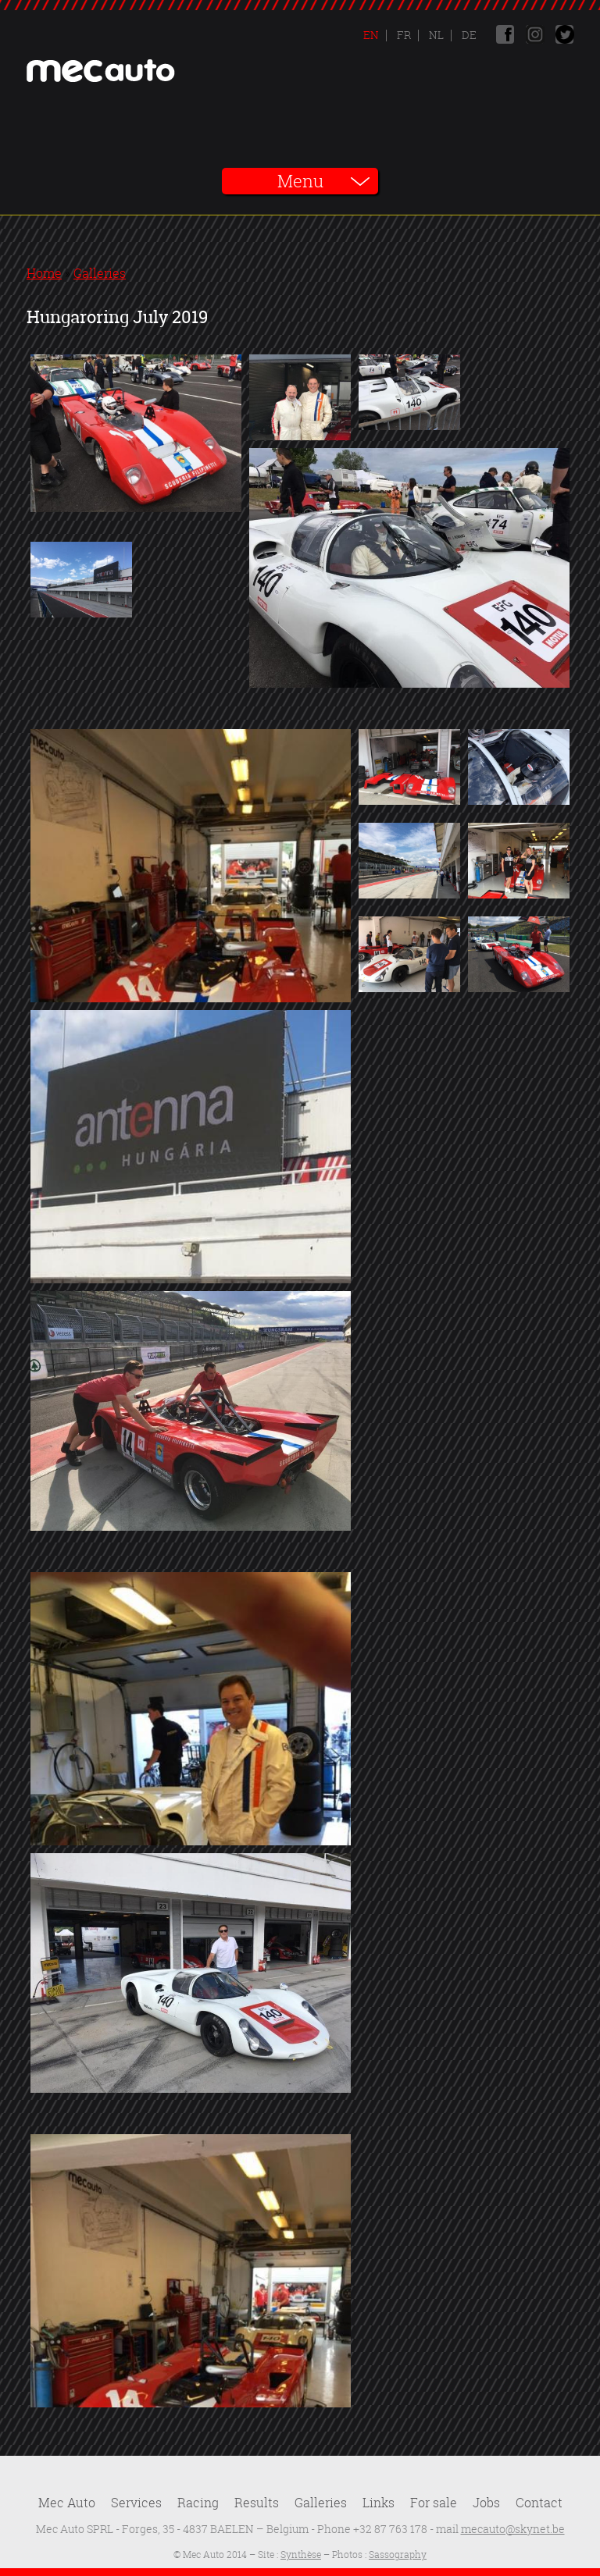  I want to click on En, so click(371, 34).